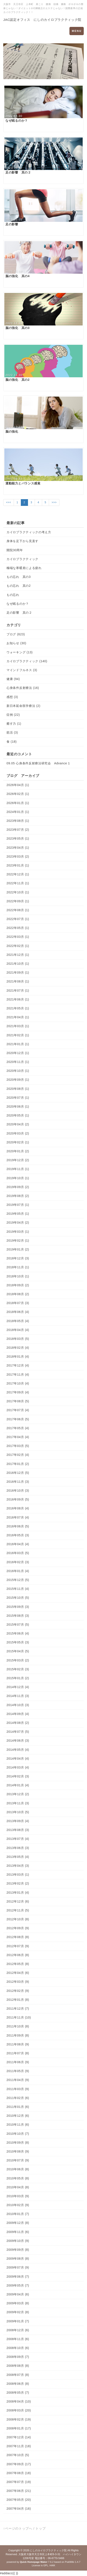 The width and height of the screenshot is (87, 2576). What do you see at coordinates (18, 1517) in the screenshot?
I see `2016年07月 (4)` at bounding box center [18, 1517].